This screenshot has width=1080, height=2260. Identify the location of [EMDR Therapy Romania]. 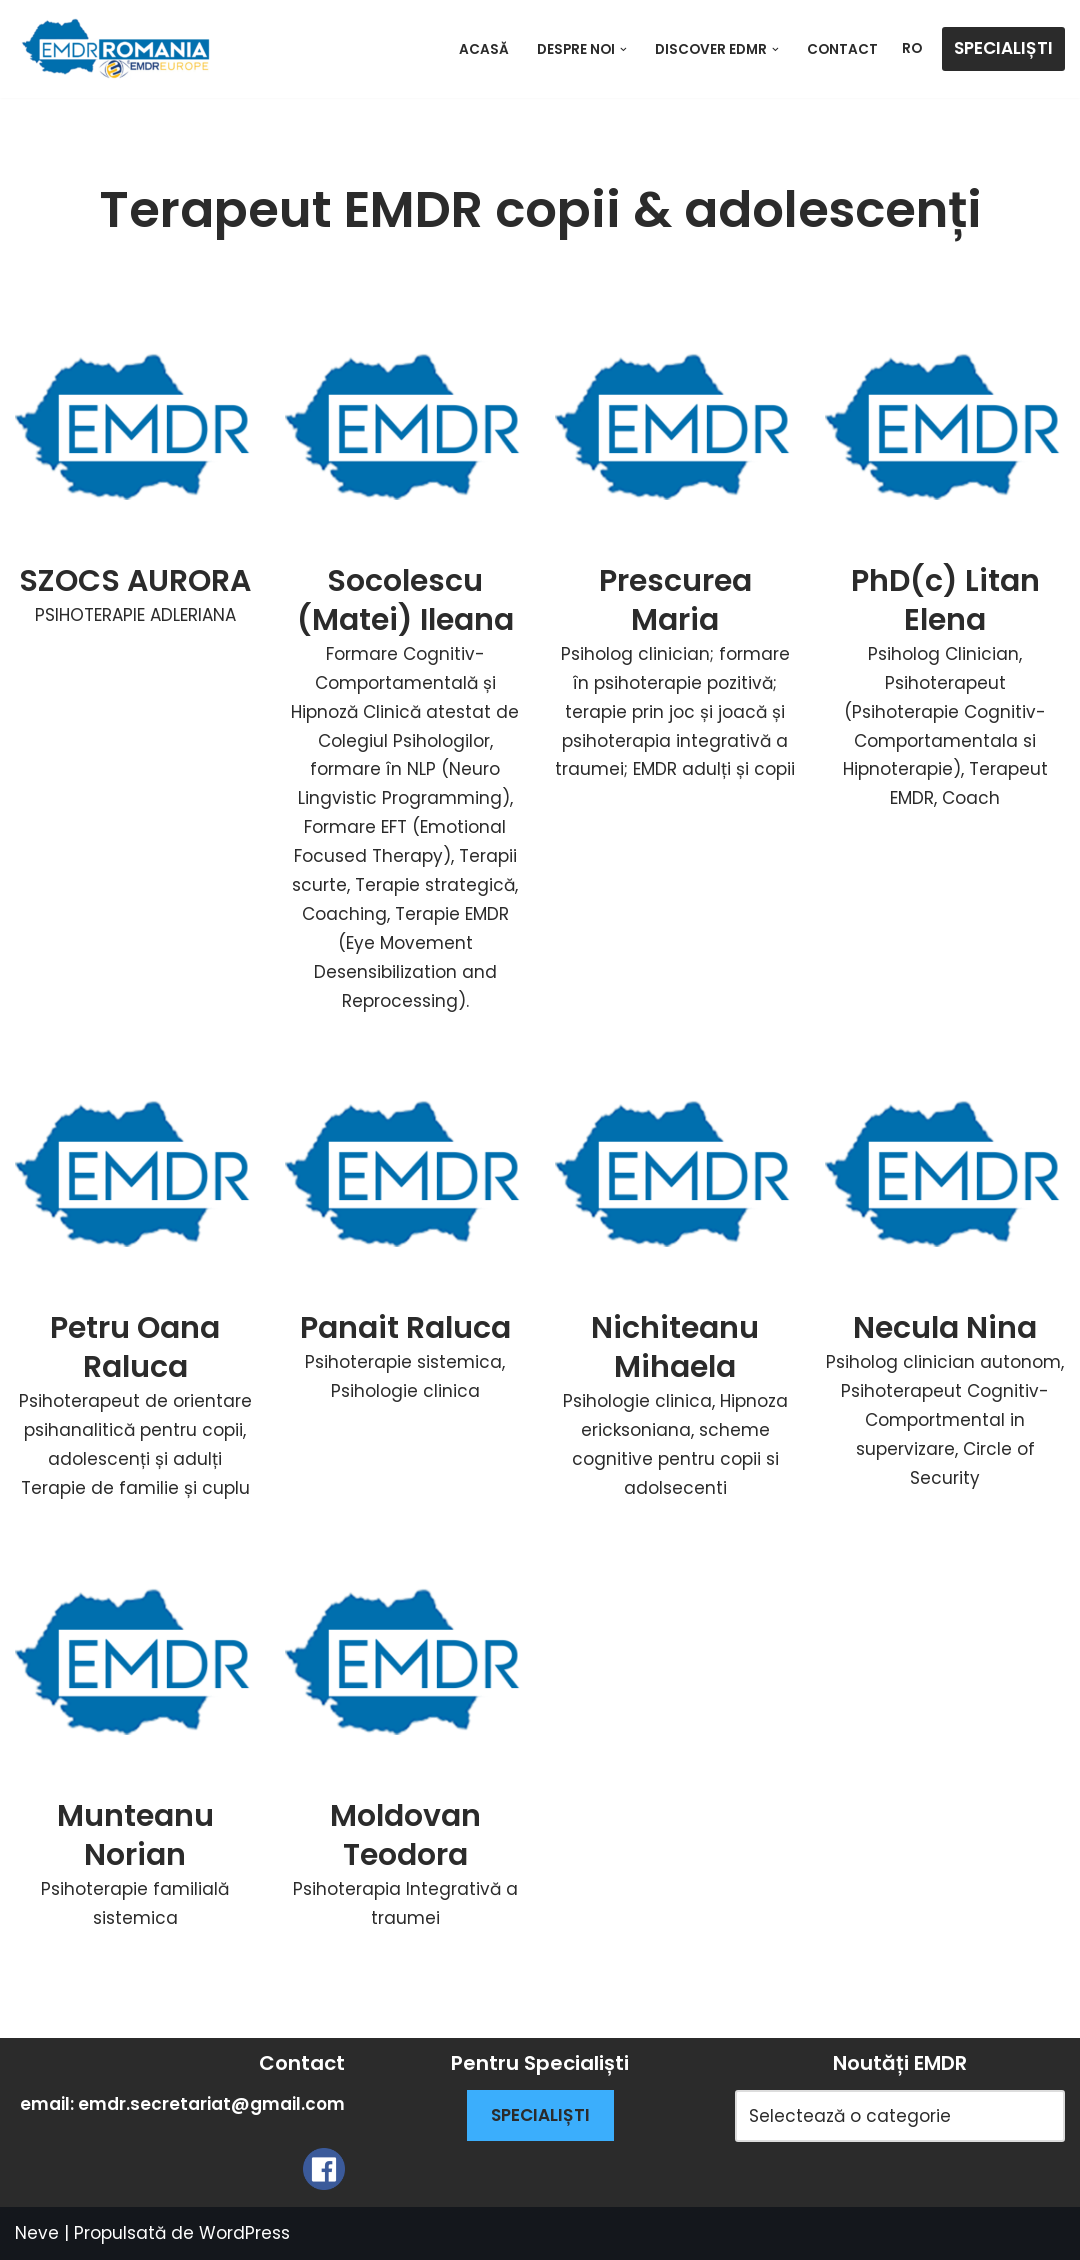
(115, 49).